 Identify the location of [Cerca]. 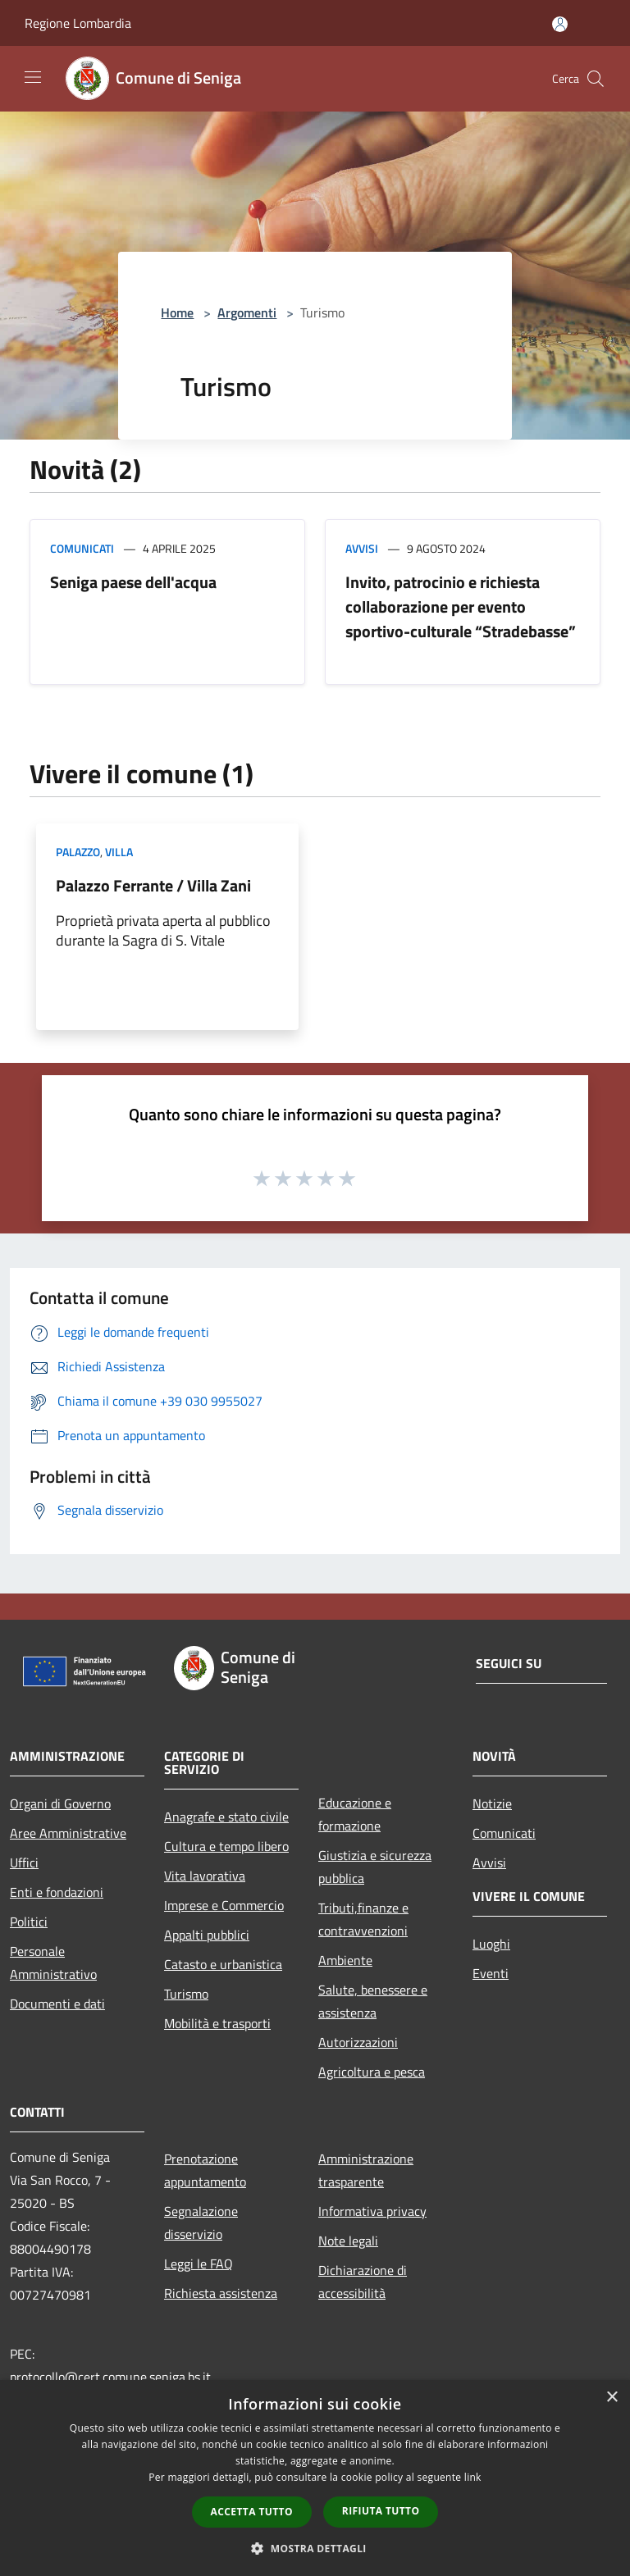
(595, 79).